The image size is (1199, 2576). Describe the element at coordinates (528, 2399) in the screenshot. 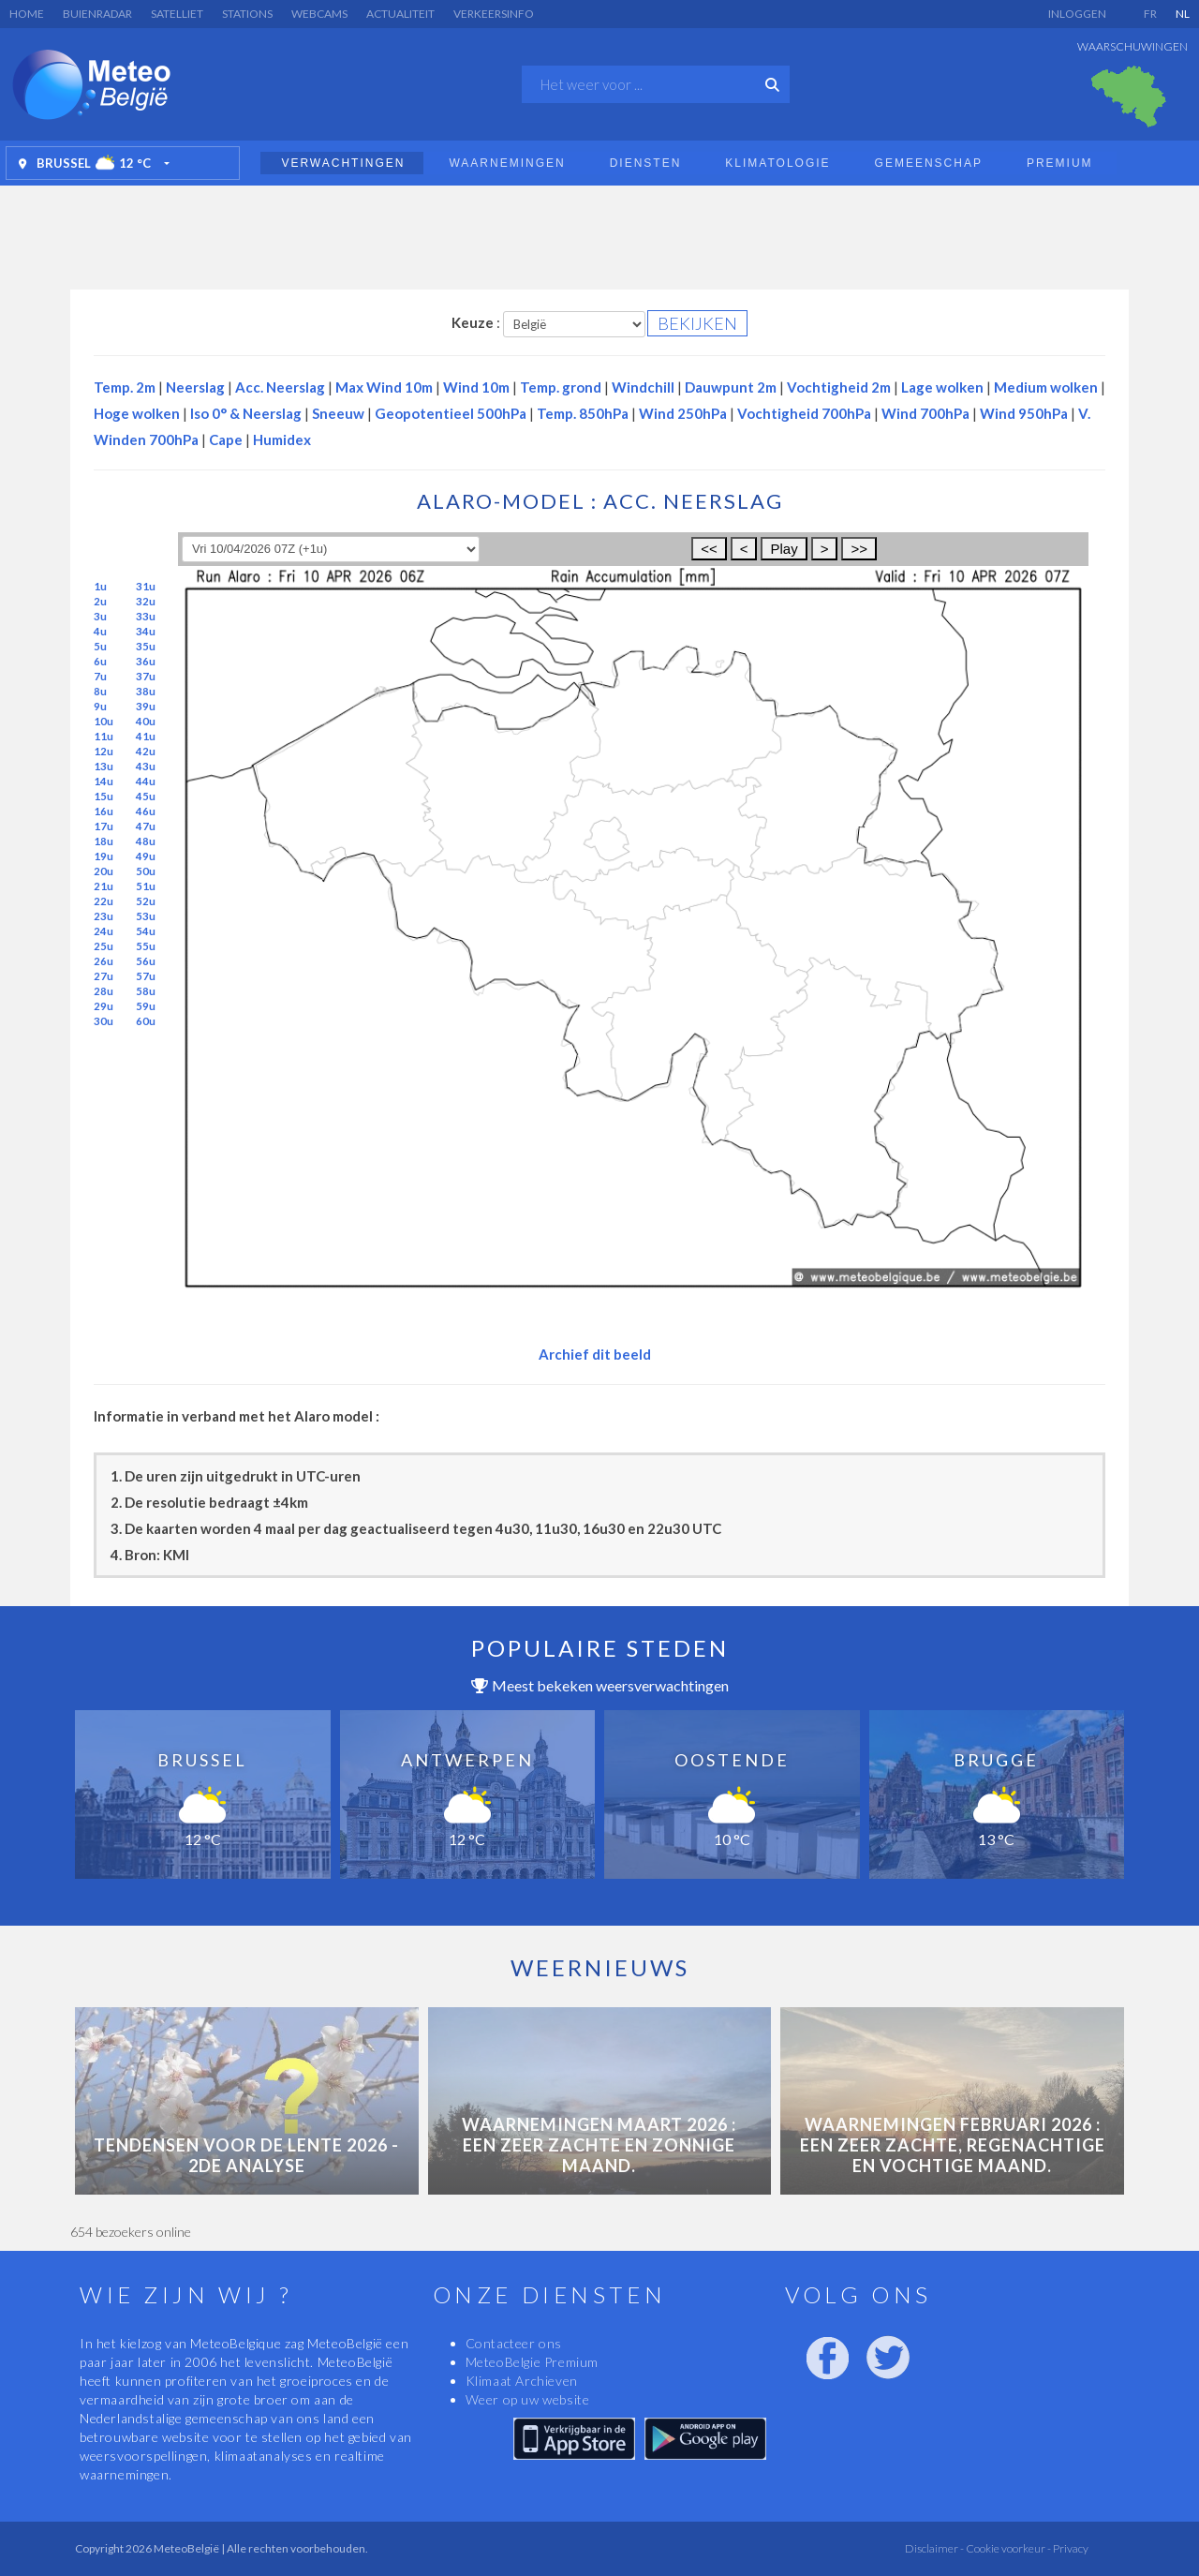

I see `Weer op uw website` at that location.